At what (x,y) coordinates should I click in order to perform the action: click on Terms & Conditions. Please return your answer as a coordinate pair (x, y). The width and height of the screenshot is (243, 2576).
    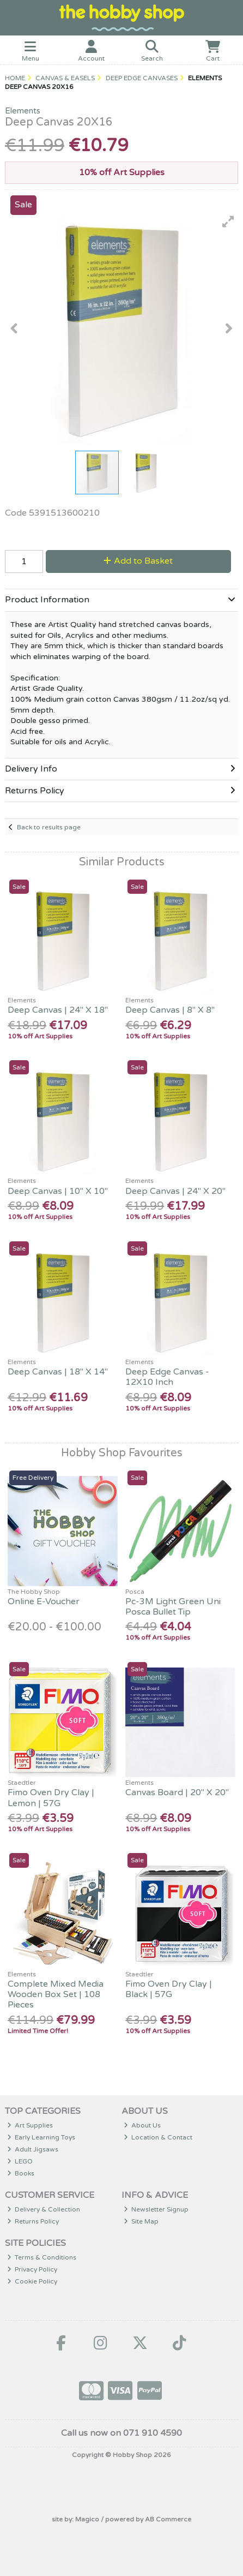
    Looking at the image, I should click on (42, 2257).